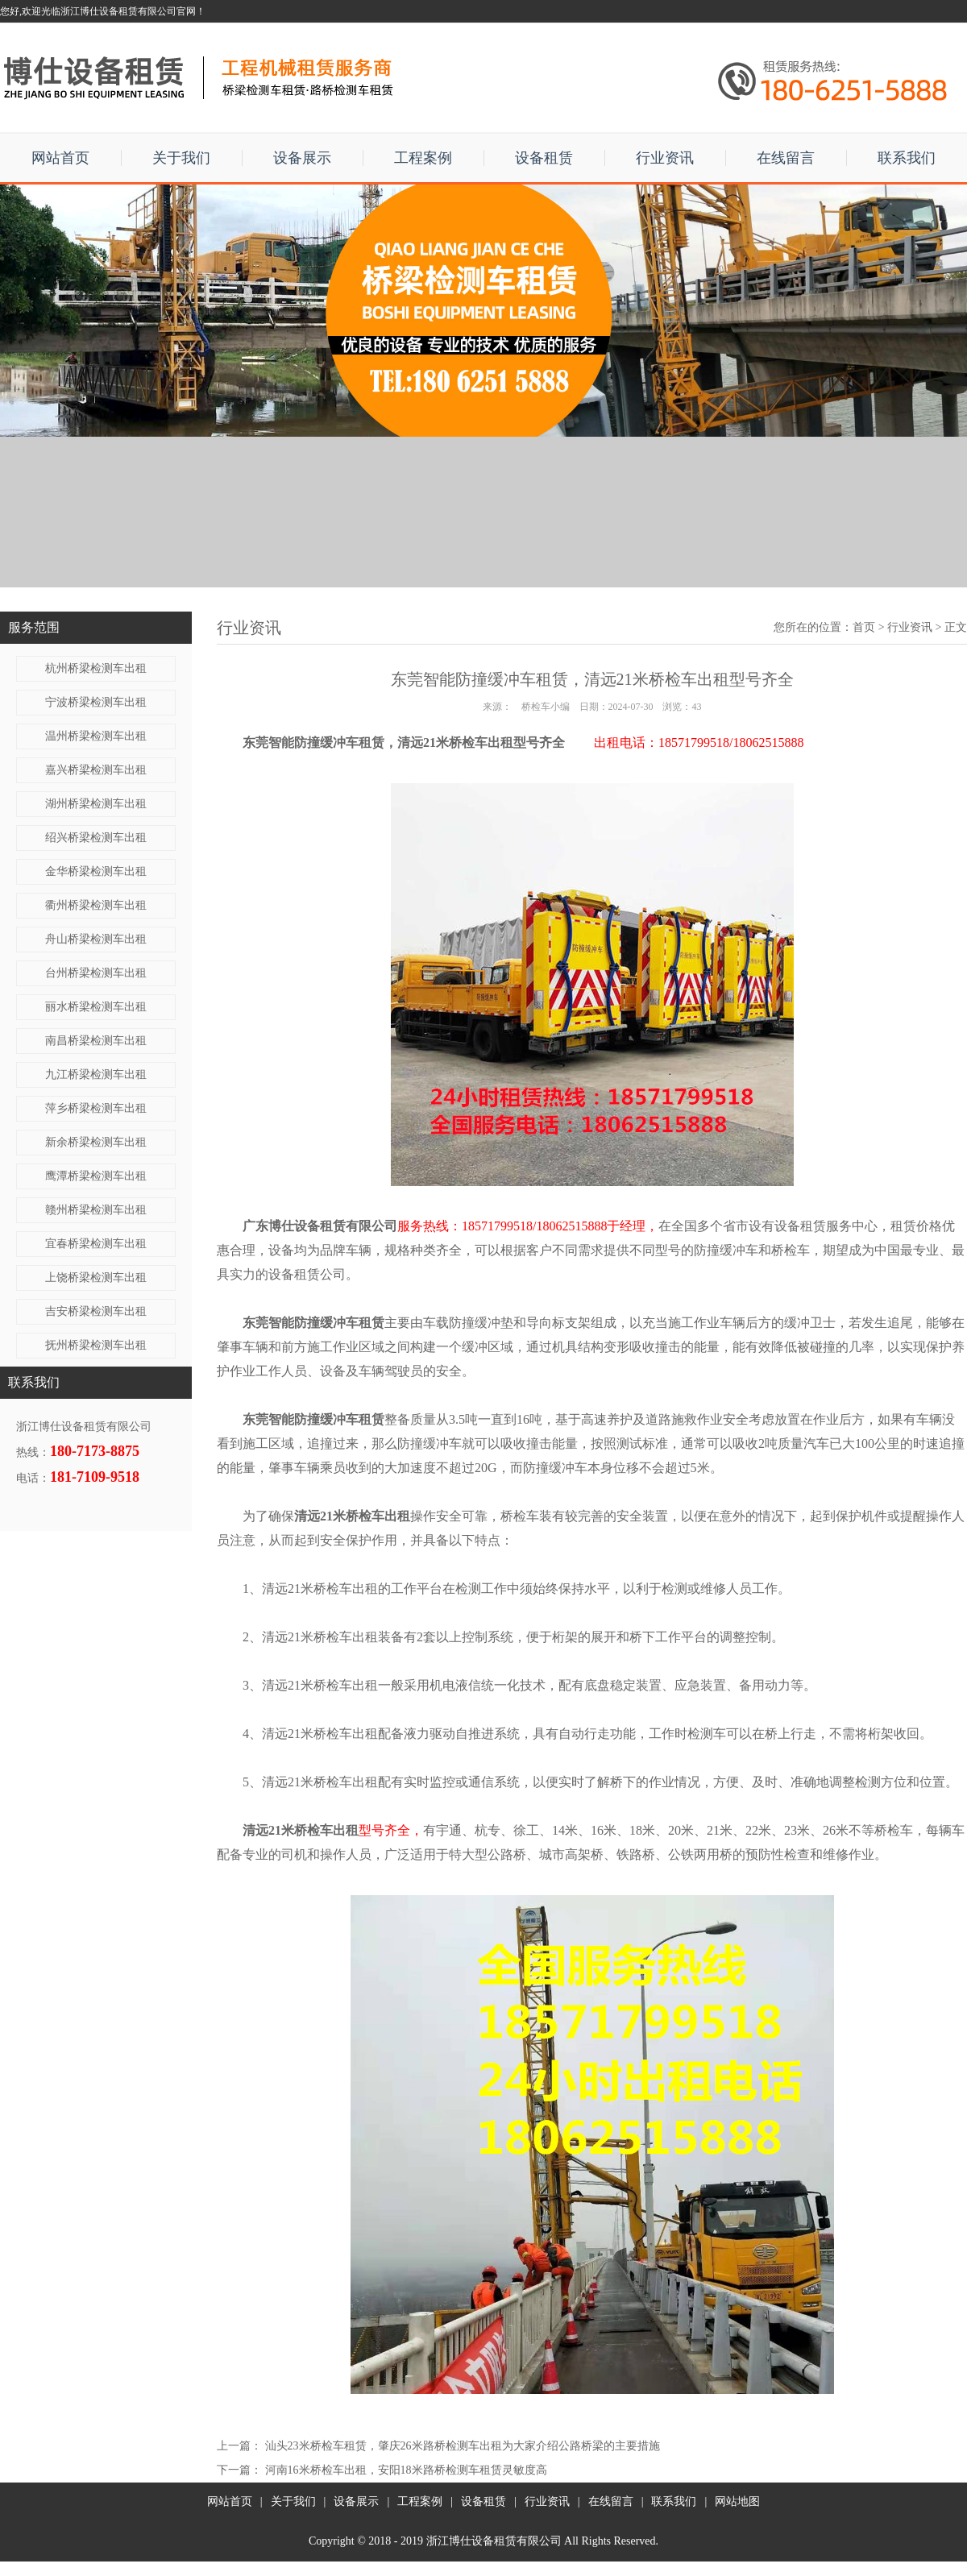  I want to click on 衢州桥梁检测车出租, so click(96, 905).